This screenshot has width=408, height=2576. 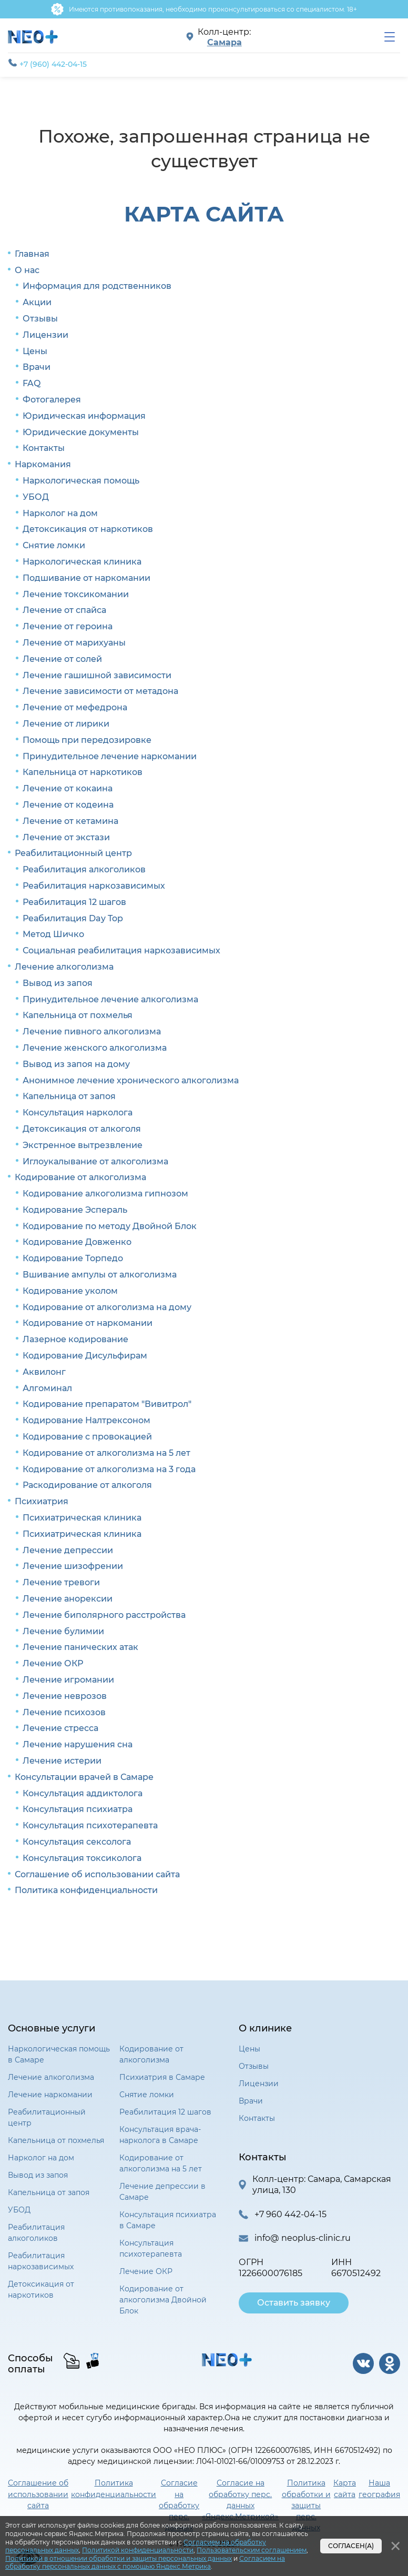 What do you see at coordinates (81, 432) in the screenshot?
I see `Юридические документы` at bounding box center [81, 432].